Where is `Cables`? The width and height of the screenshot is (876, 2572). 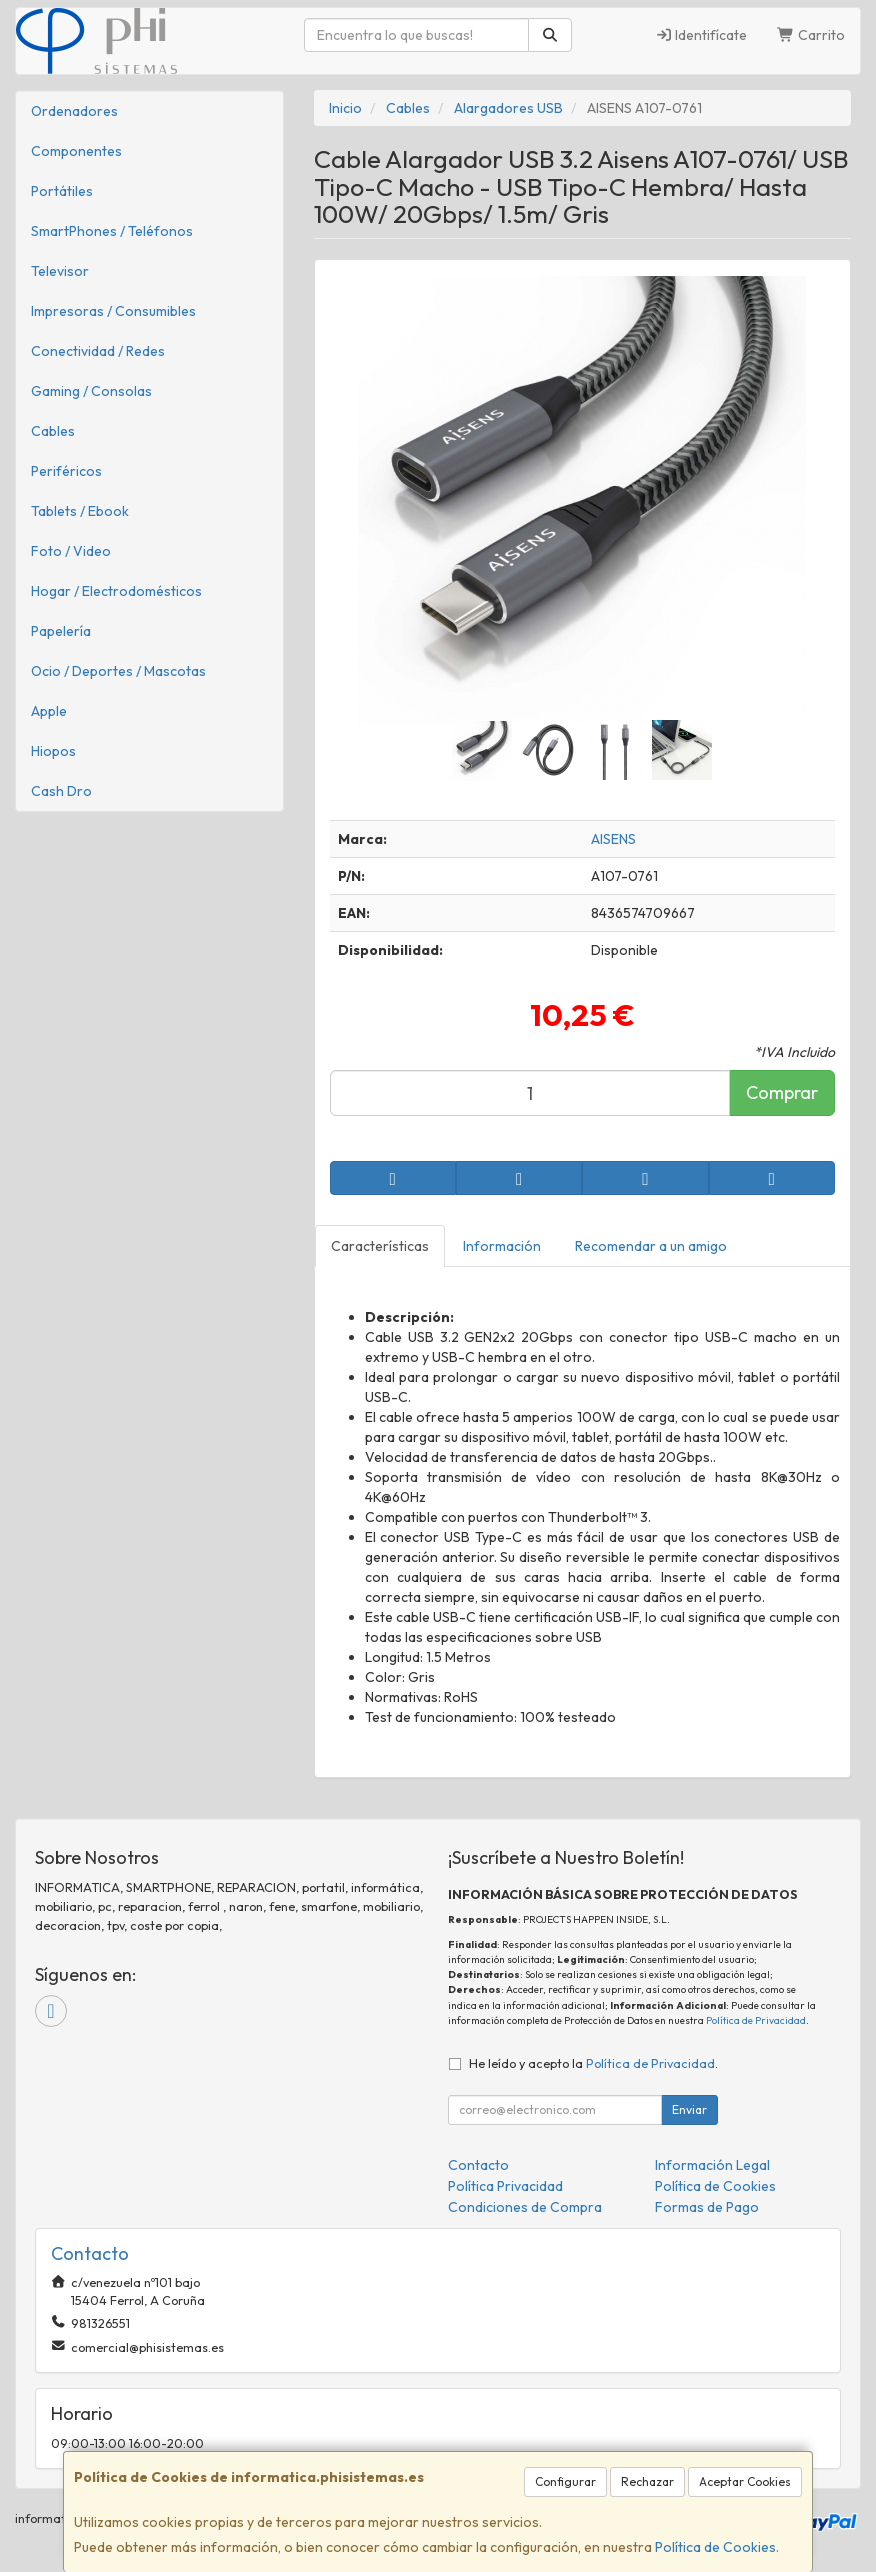
Cables is located at coordinates (53, 431).